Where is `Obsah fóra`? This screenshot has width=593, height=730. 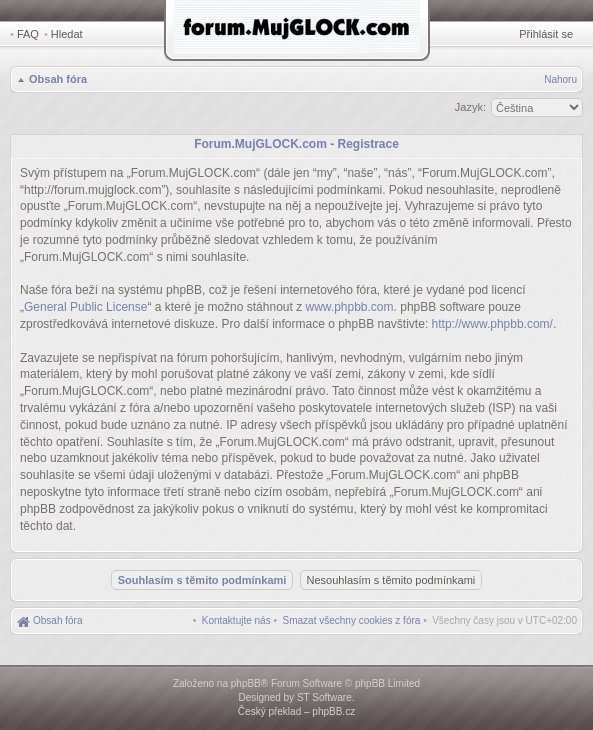 Obsah fóra is located at coordinates (58, 79).